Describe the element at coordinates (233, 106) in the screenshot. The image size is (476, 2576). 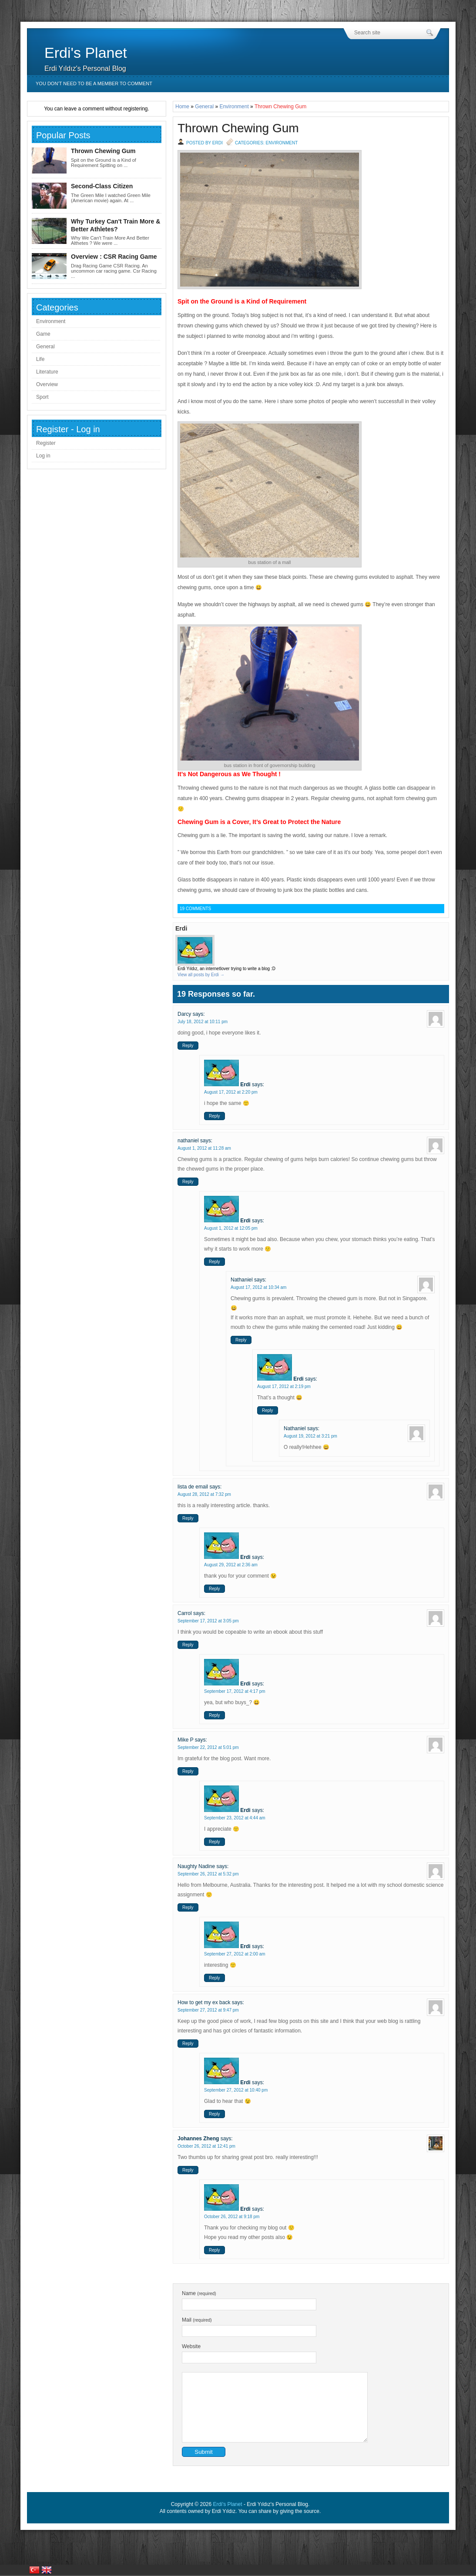
I see `Environment` at that location.